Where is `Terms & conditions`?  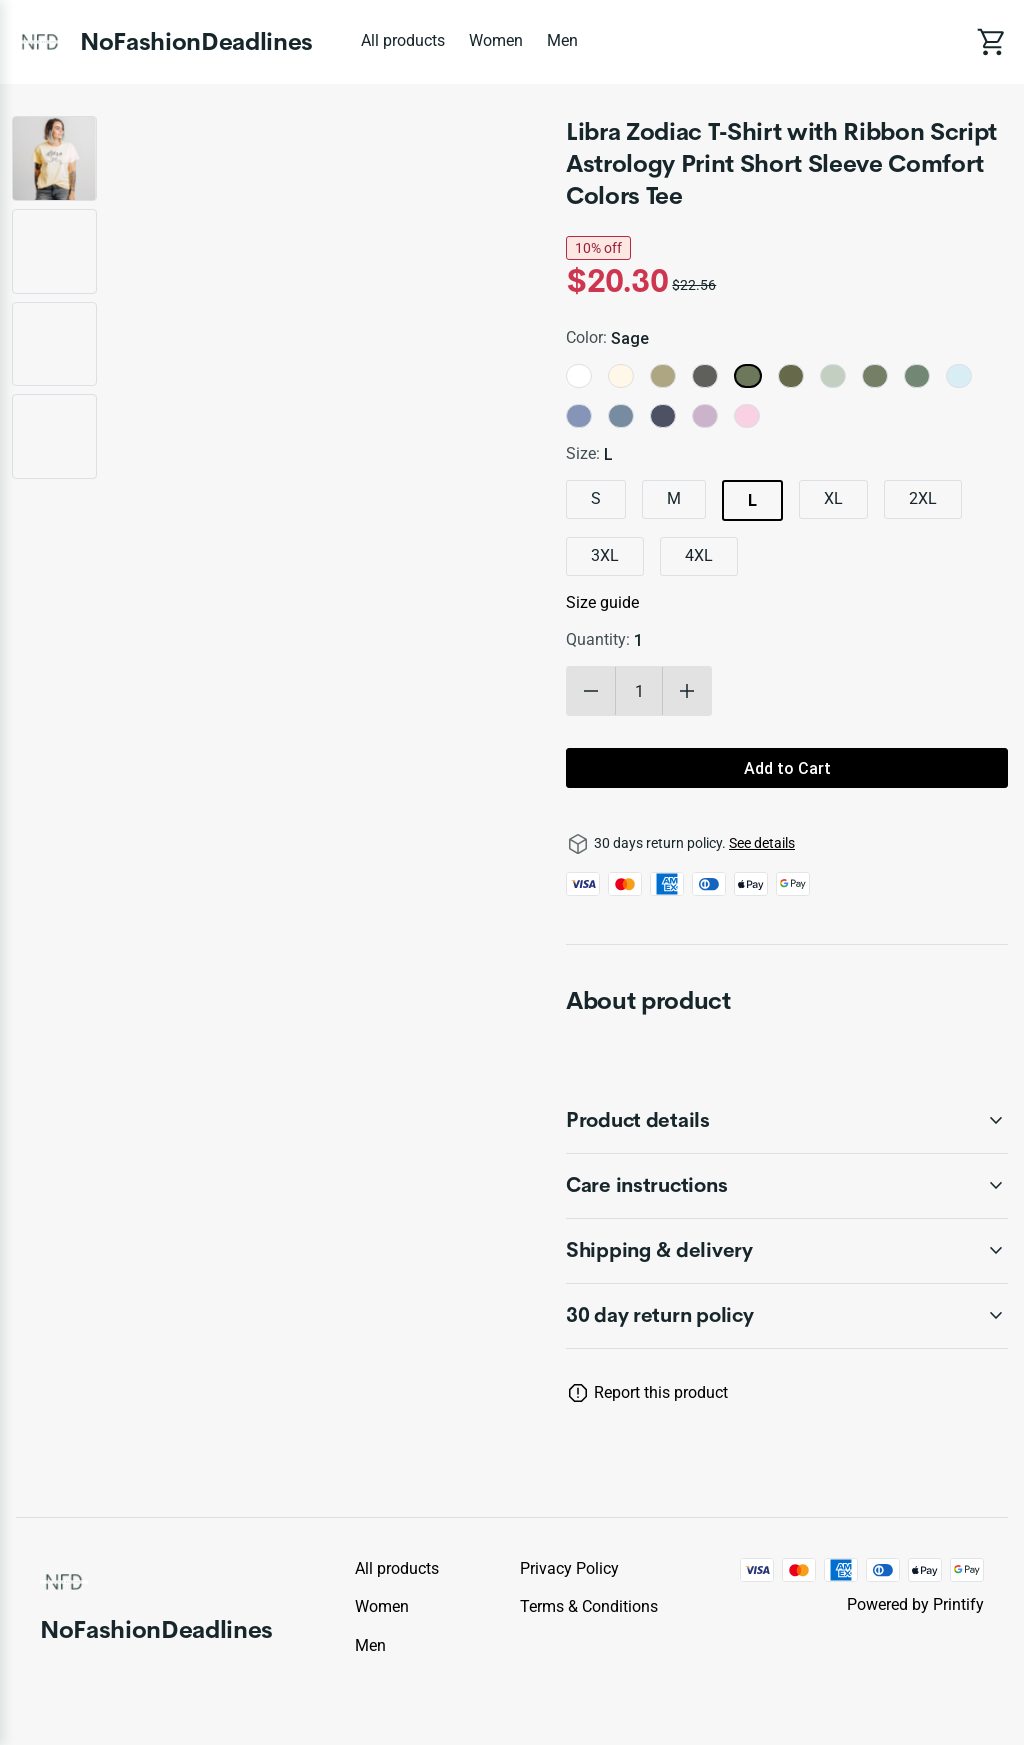
Terms & conditions is located at coordinates (589, 1606).